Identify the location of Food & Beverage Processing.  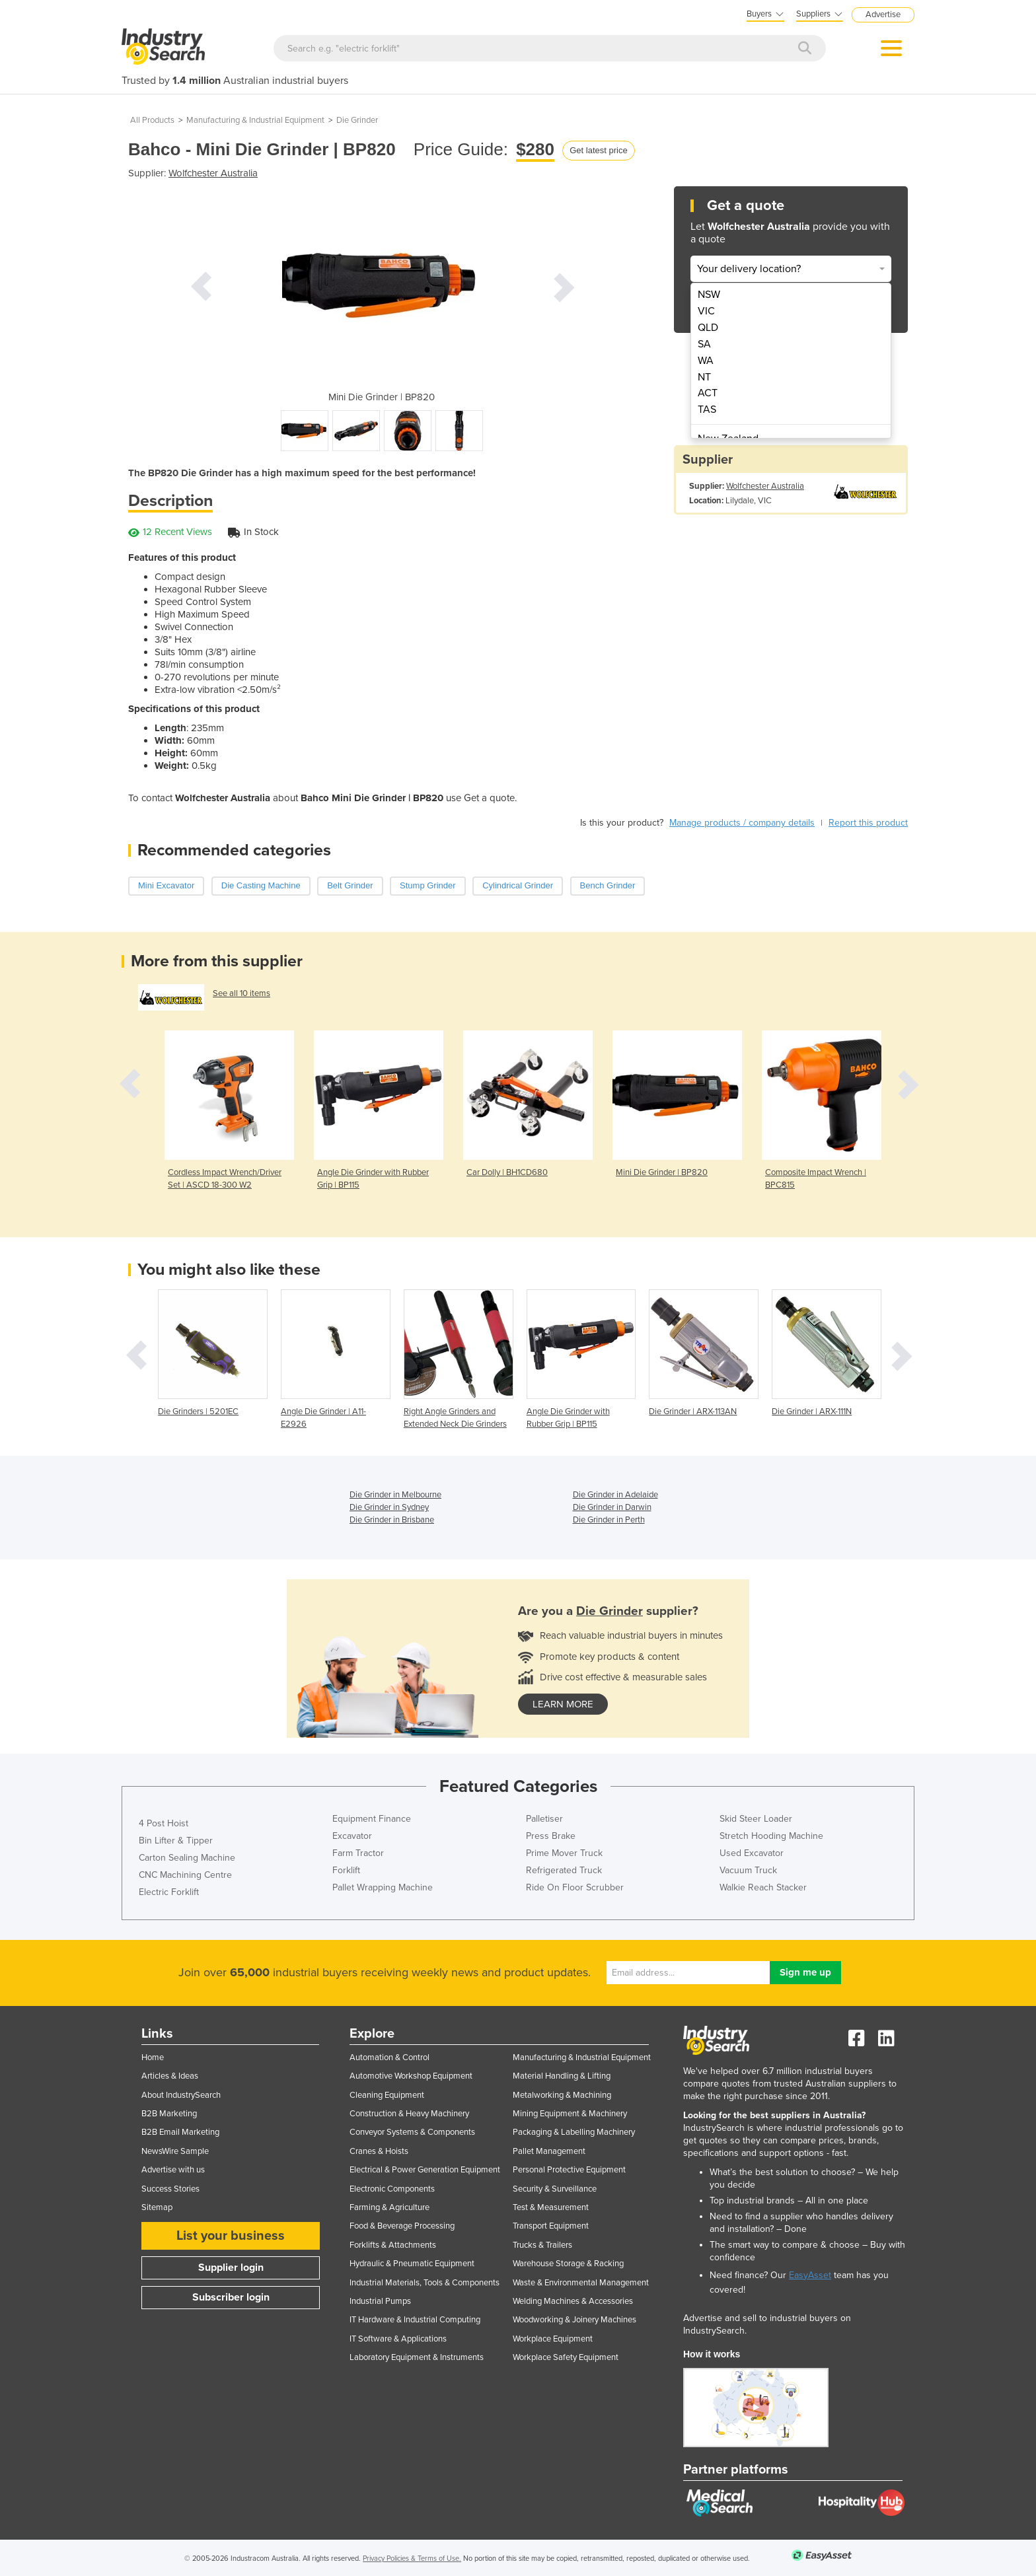
(402, 2226).